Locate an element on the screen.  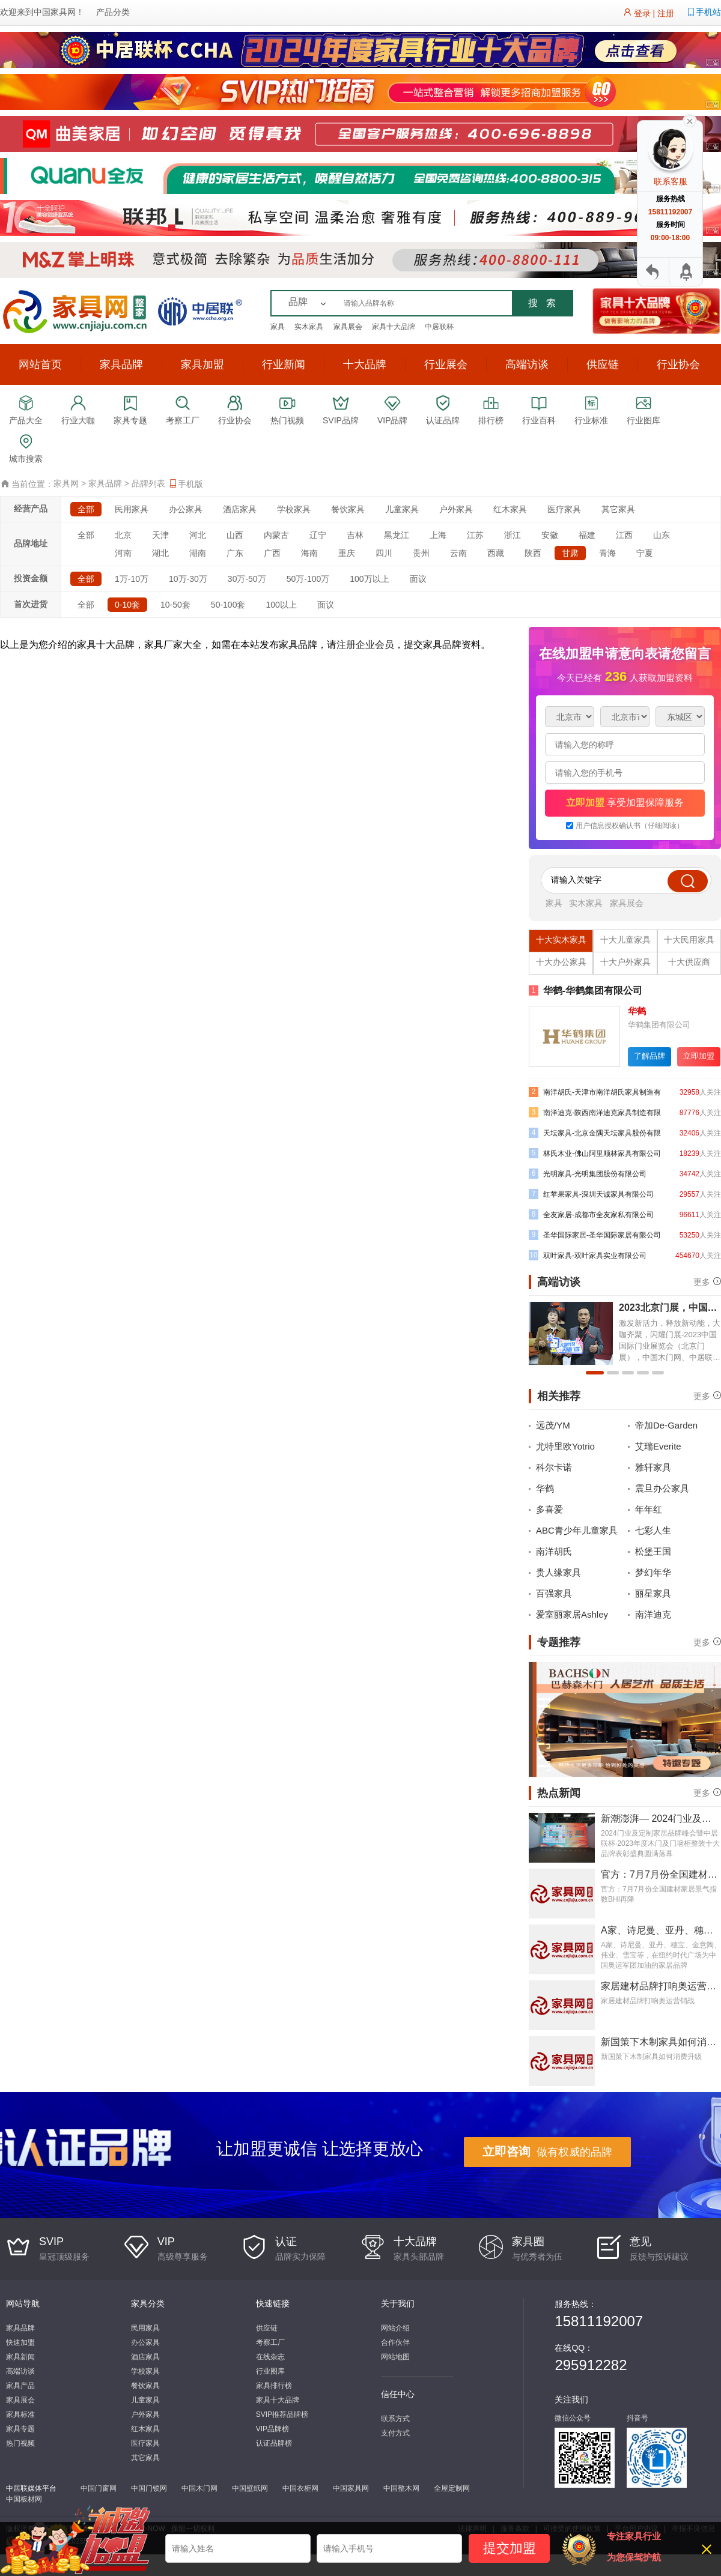
全部 is located at coordinates (86, 509).